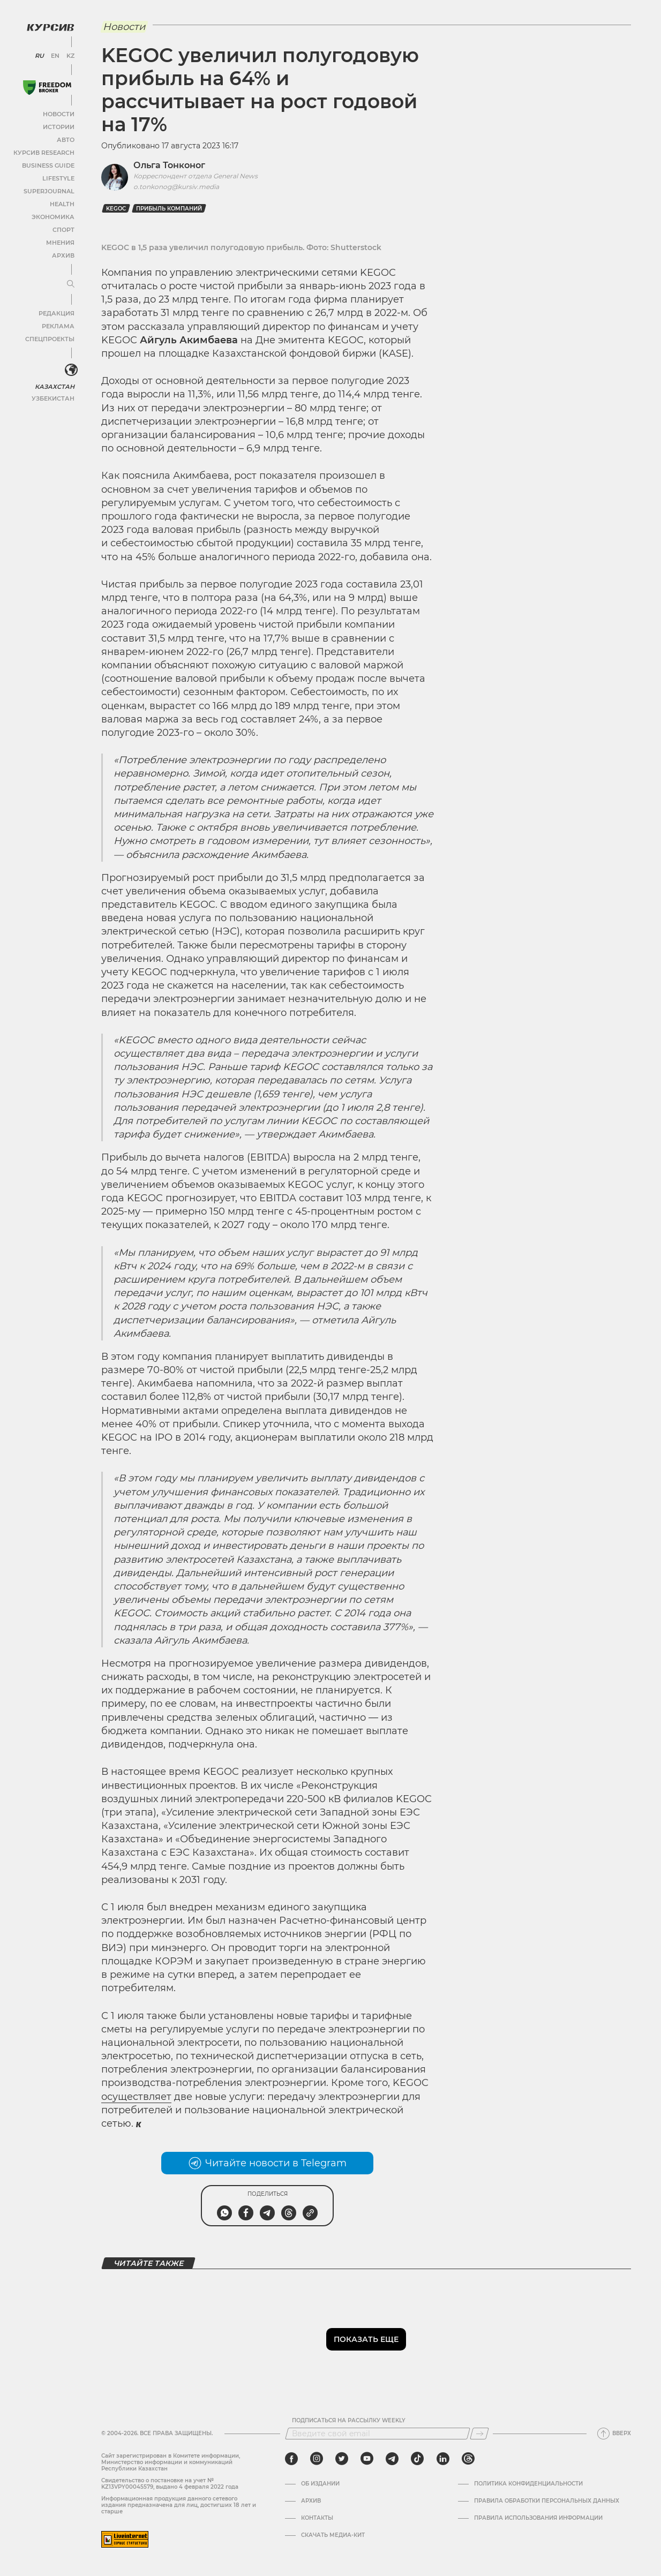 This screenshot has height=2576, width=661. Describe the element at coordinates (62, 227) in the screenshot. I see `Спорт` at that location.